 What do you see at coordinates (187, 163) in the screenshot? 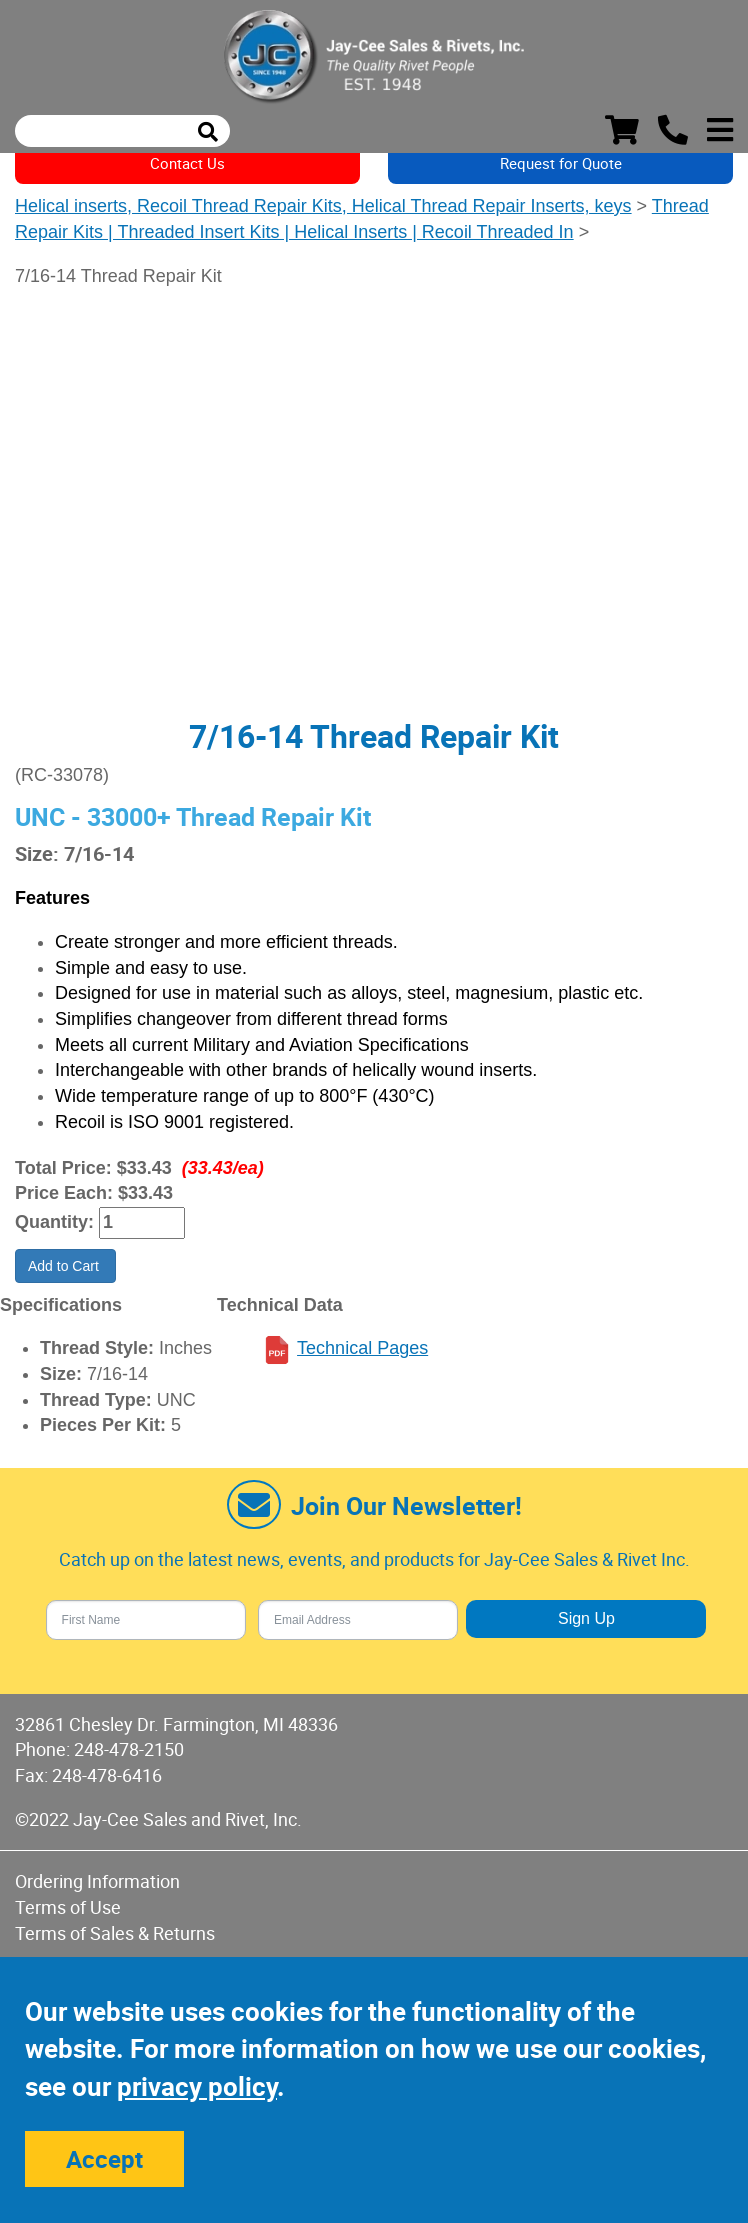
I see `Contact Us` at bounding box center [187, 163].